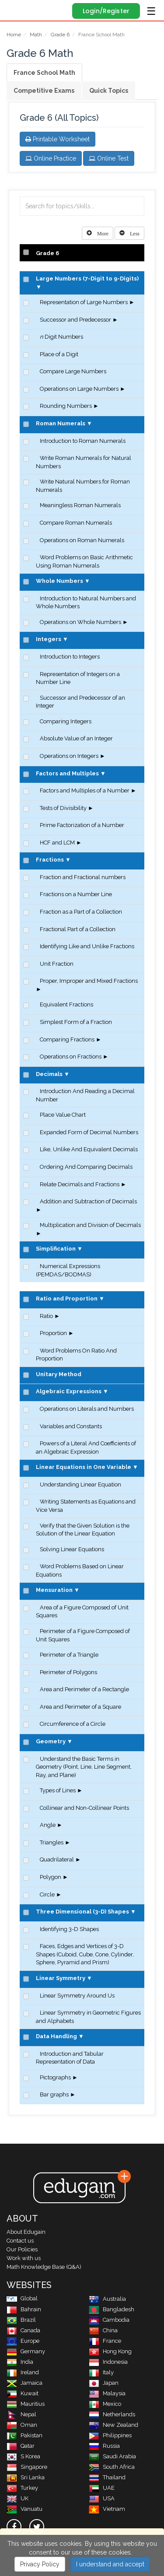 This screenshot has height=2576, width=164. Describe the element at coordinates (50, 1877) in the screenshot. I see `Polygon` at that location.